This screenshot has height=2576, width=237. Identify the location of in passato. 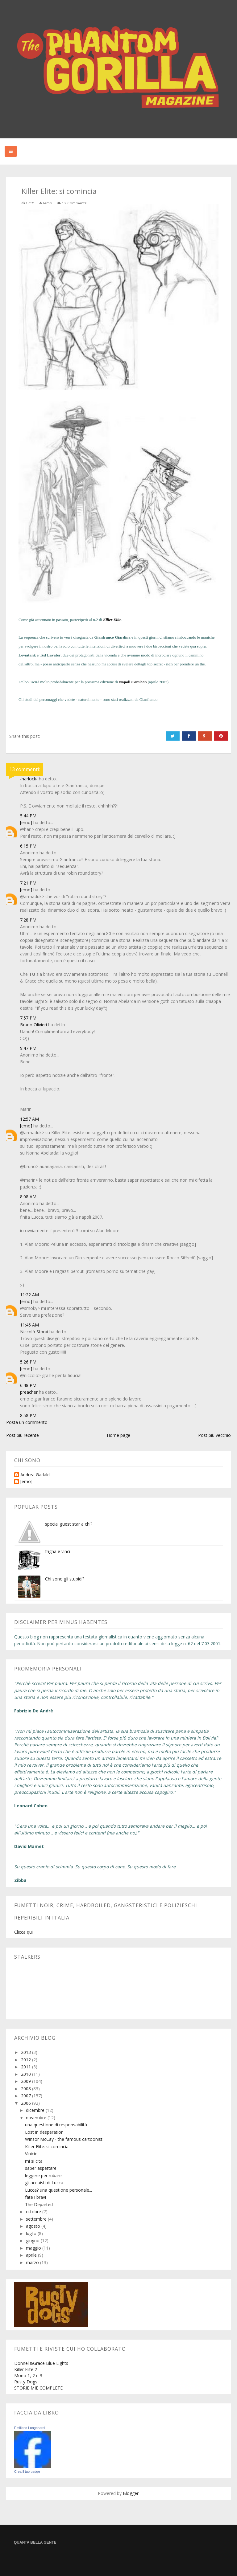
(60, 619).